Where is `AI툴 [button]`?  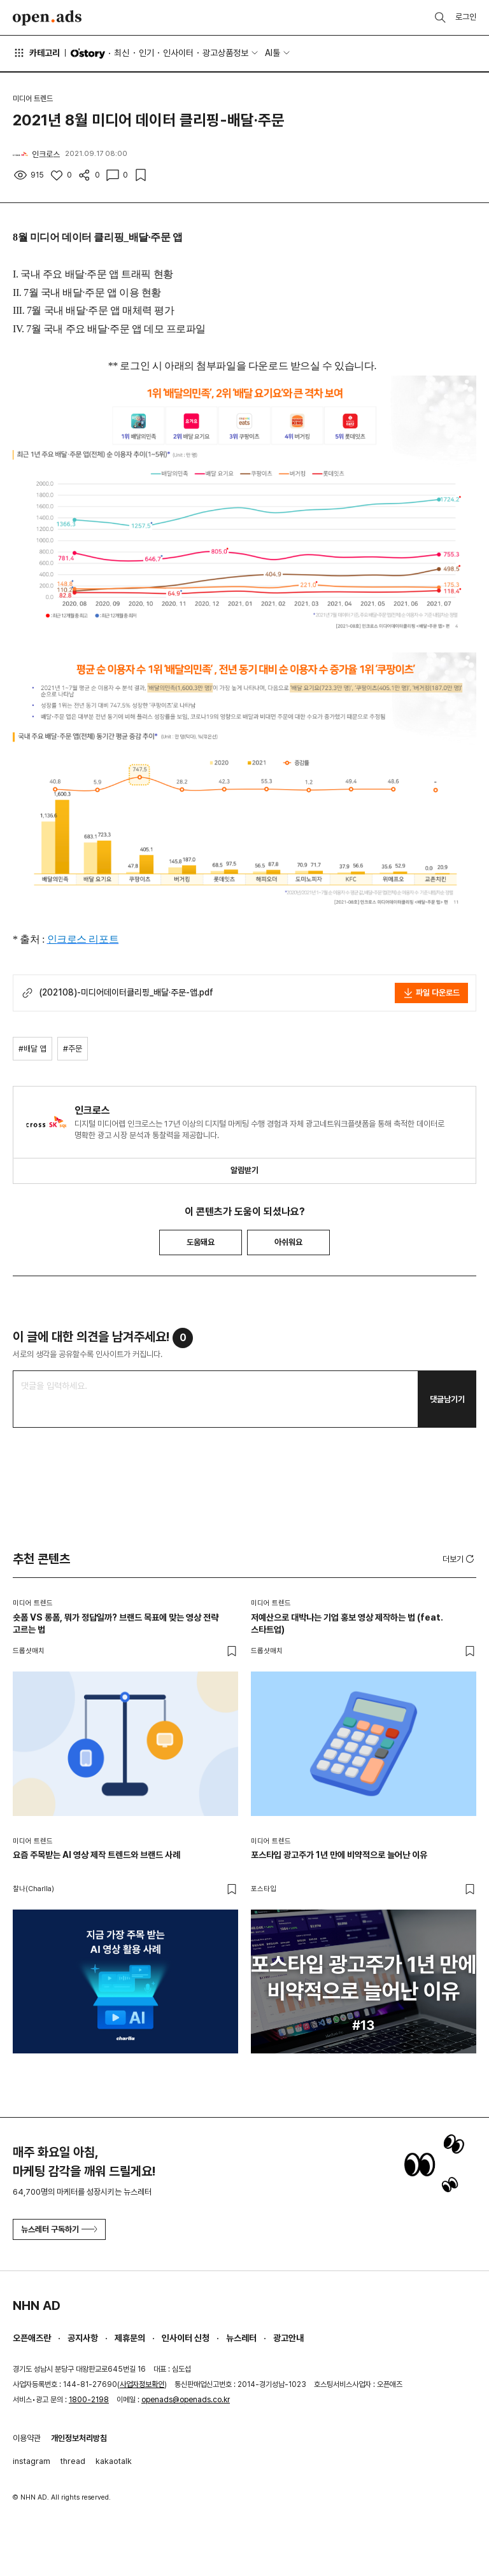
AI툴 [button] is located at coordinates (272, 53).